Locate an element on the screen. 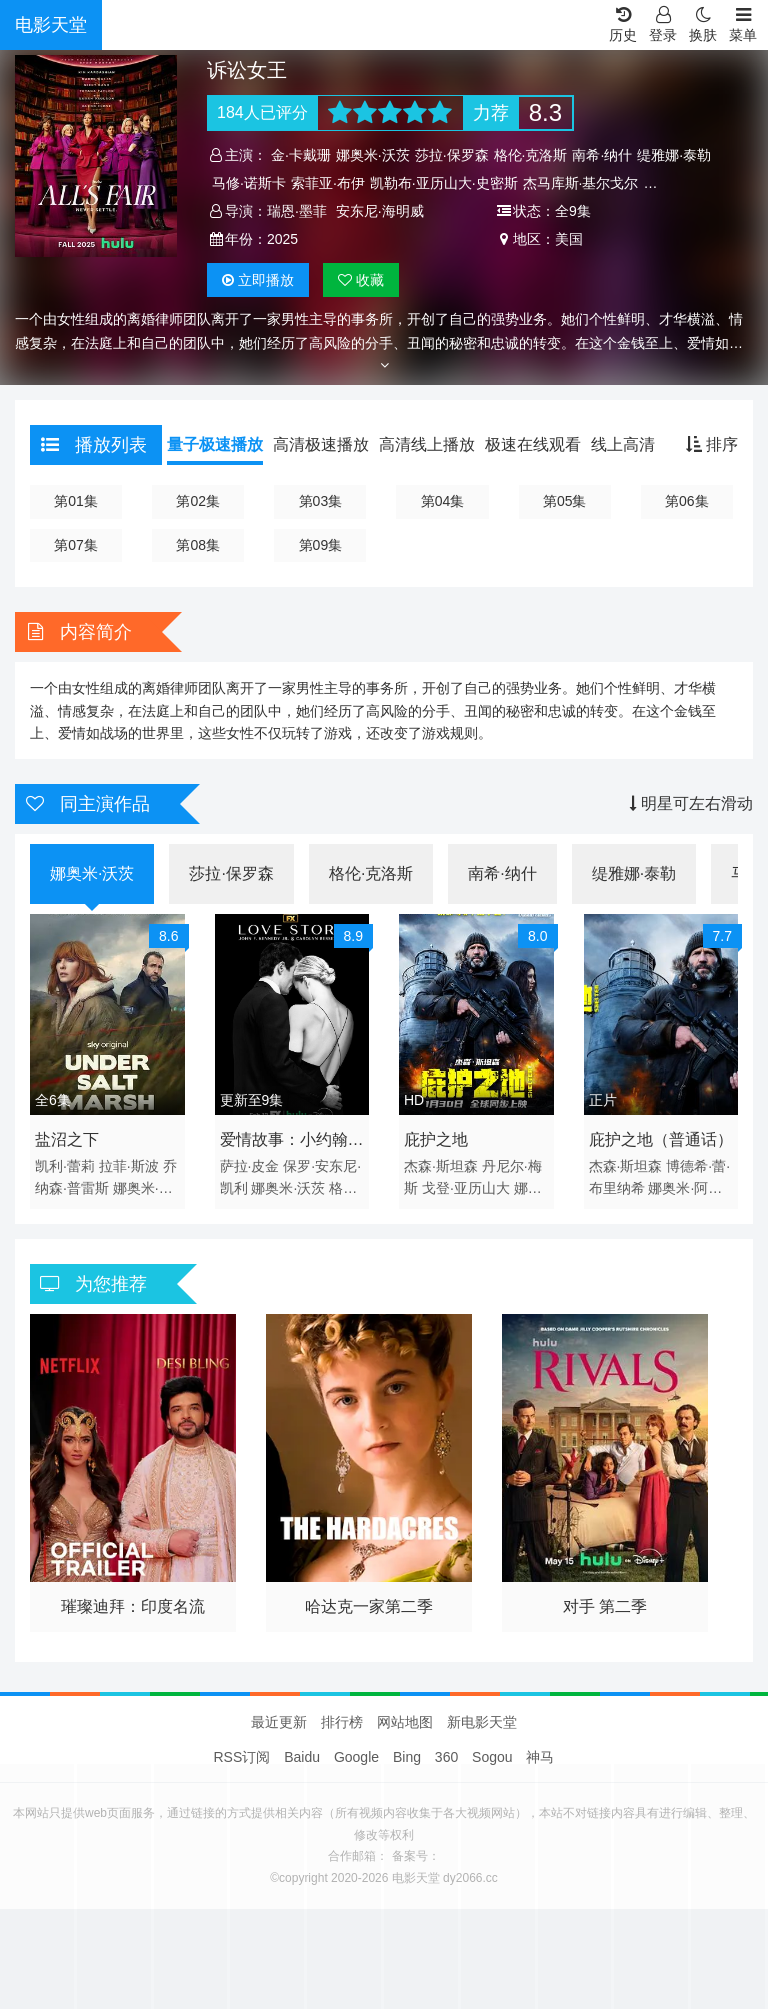  南希·纳什 is located at coordinates (602, 155).